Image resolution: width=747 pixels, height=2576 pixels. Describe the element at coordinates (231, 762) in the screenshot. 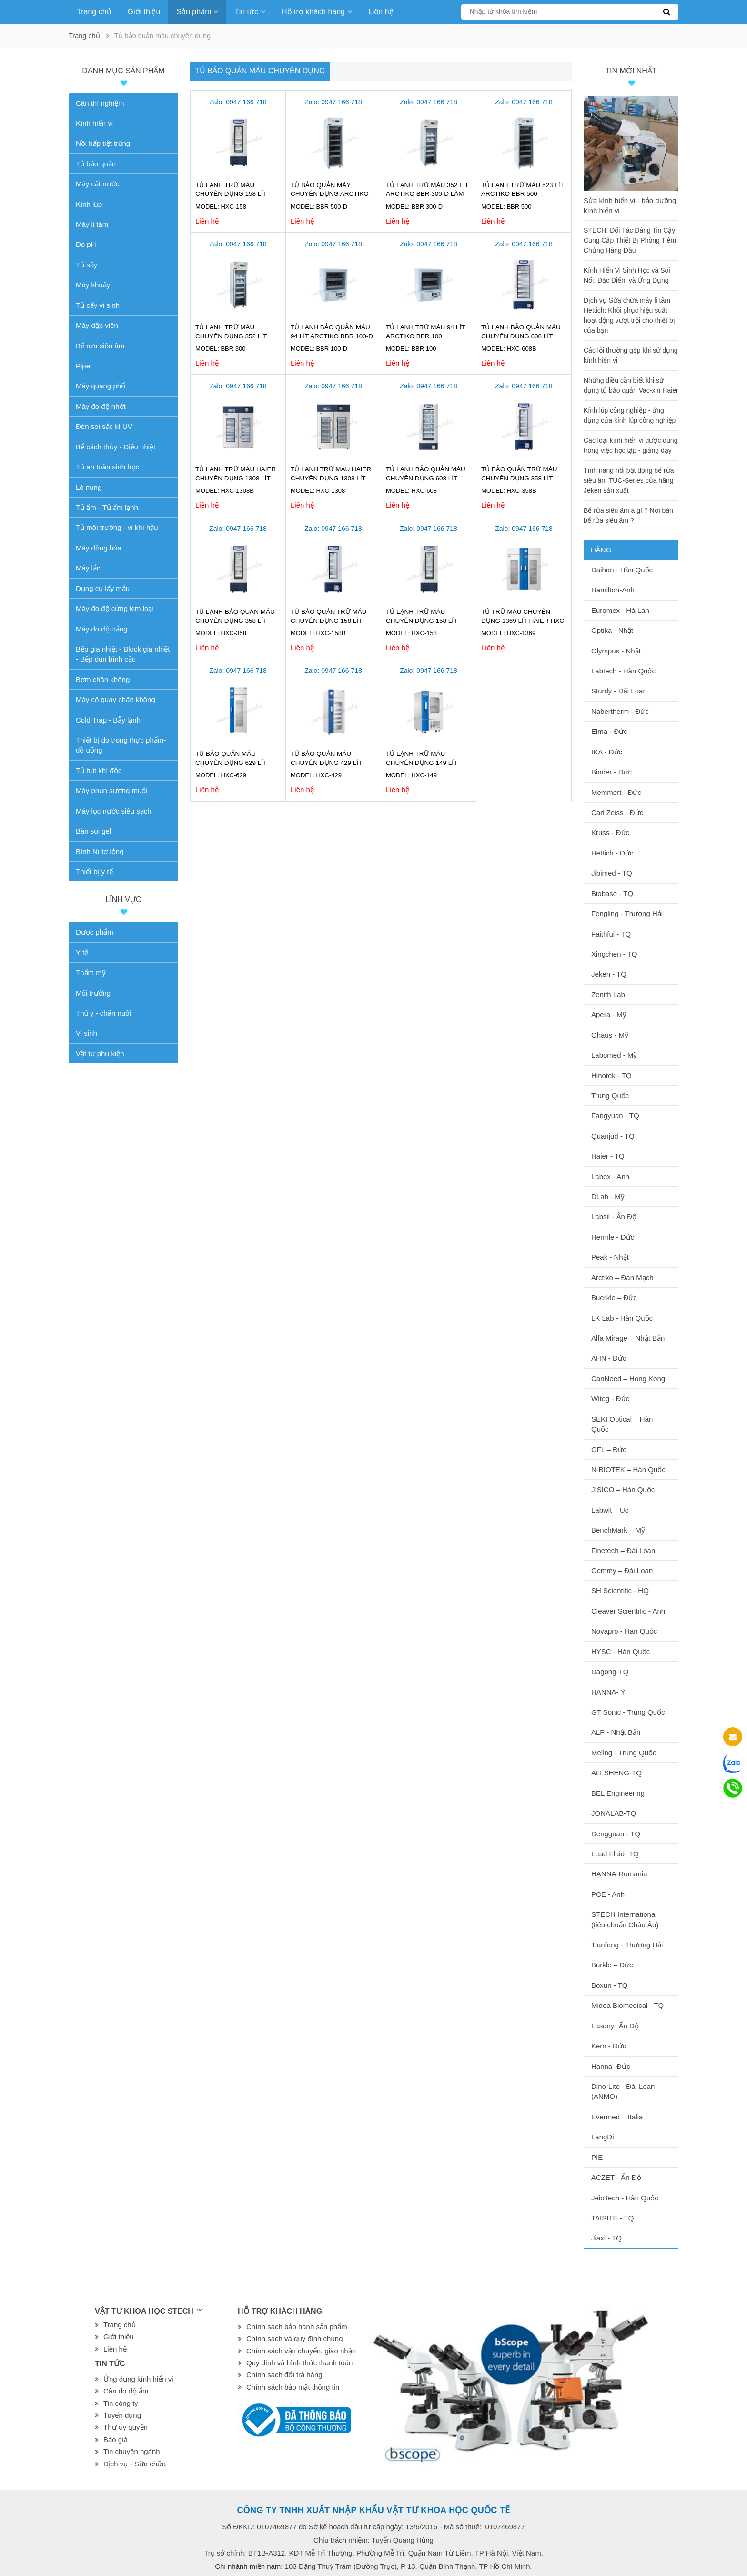

I see `Tủ bảo quản máu chuyên dụng 629 lít Haier HXC-629` at that location.